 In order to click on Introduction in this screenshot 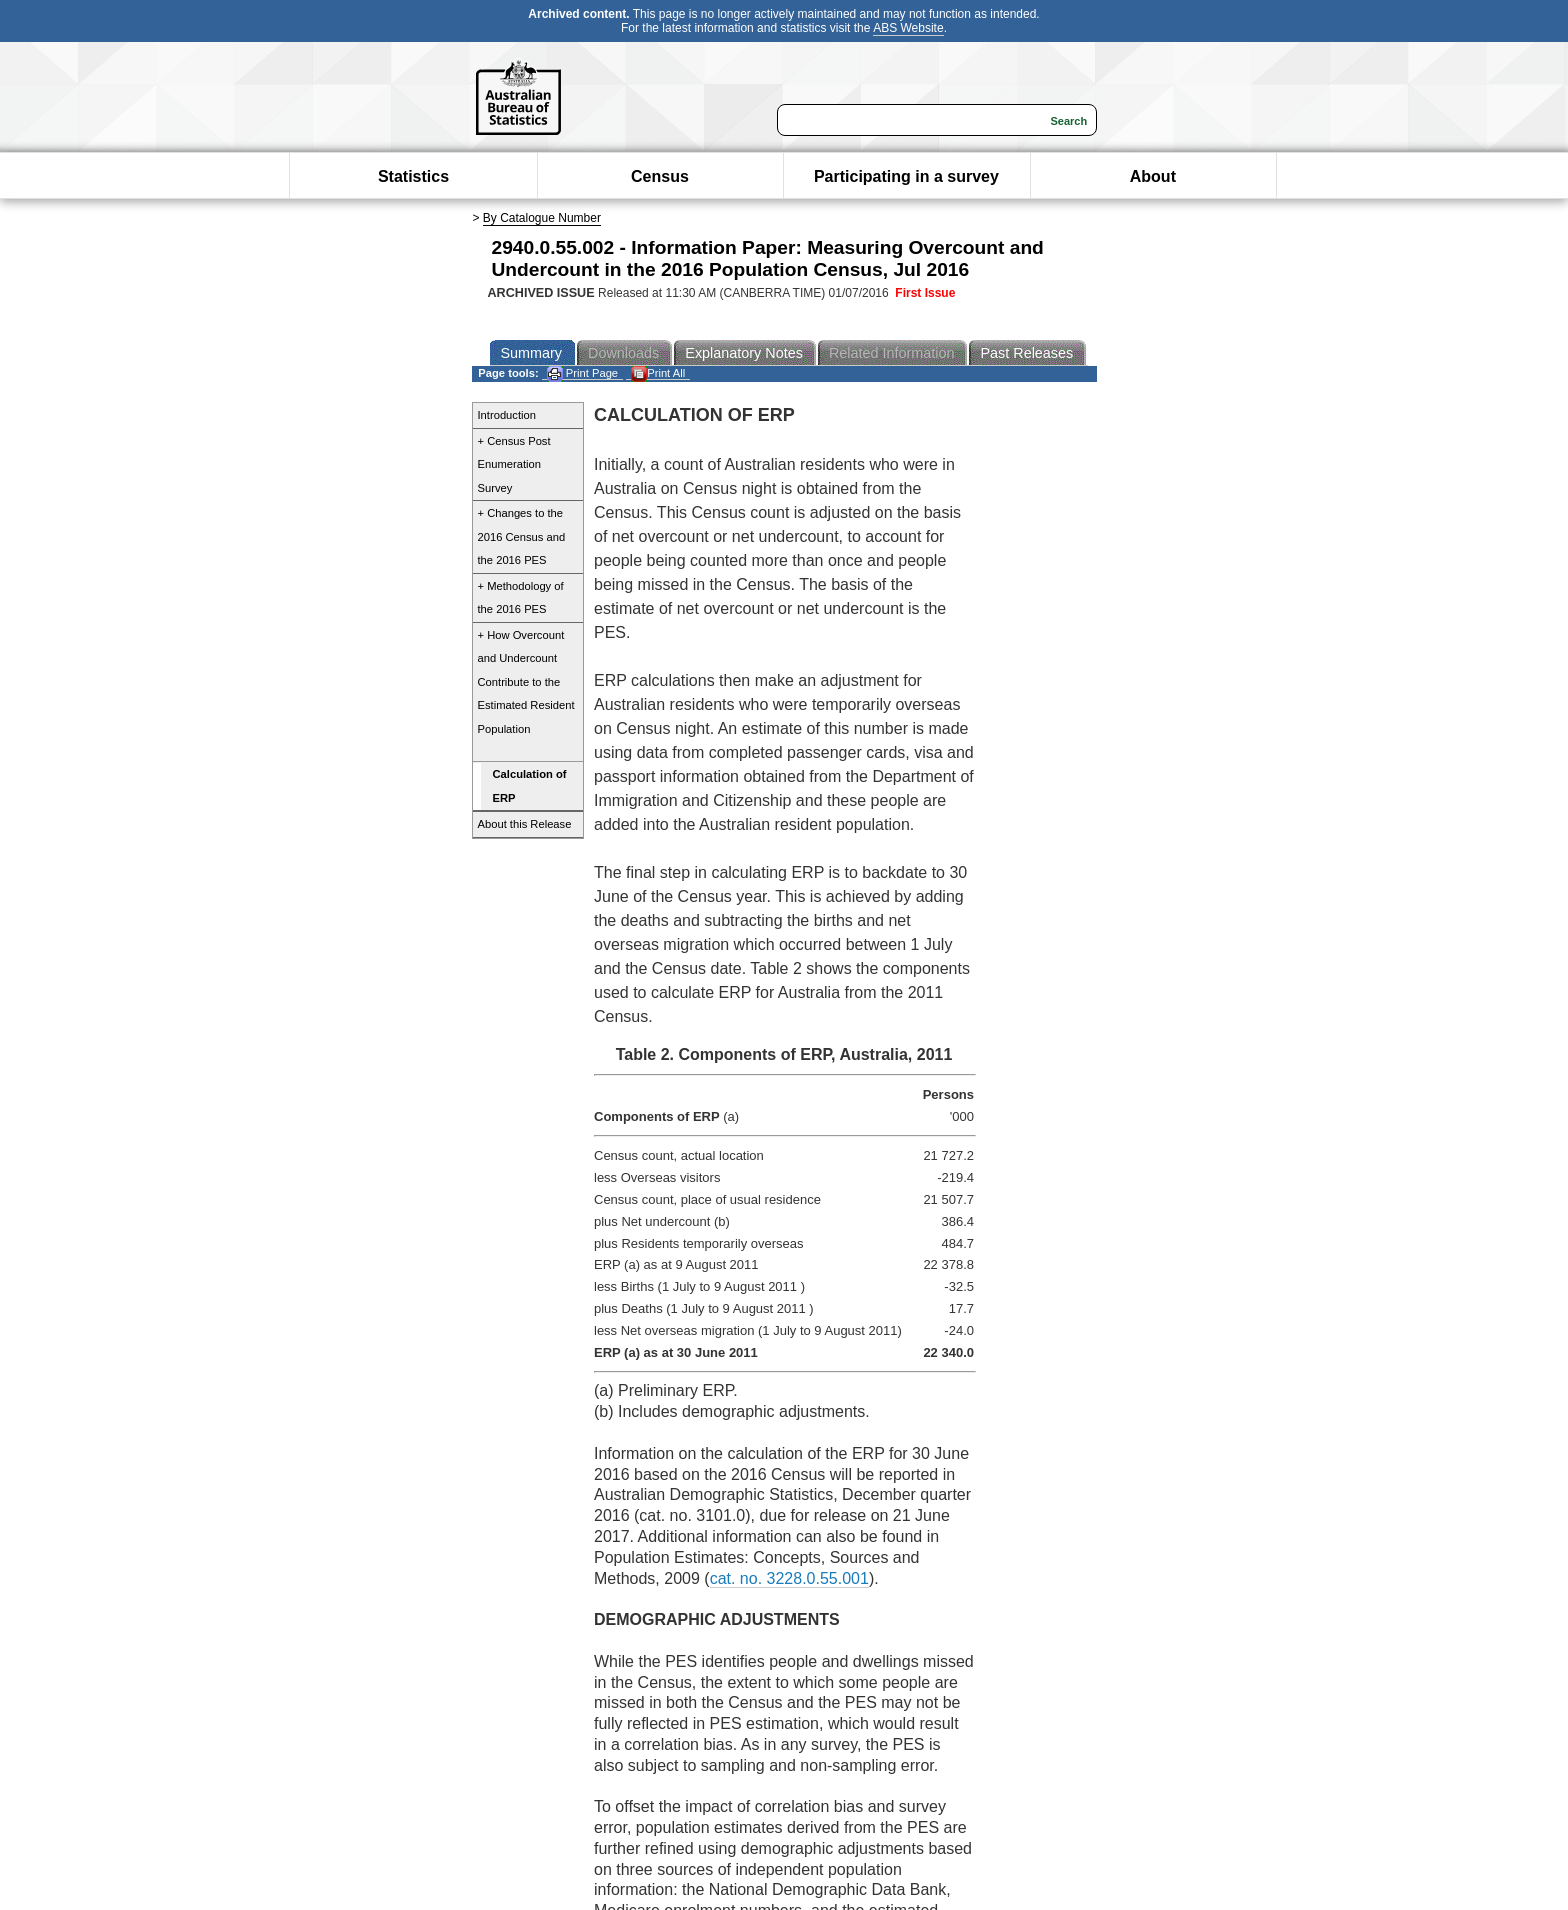, I will do `click(507, 415)`.